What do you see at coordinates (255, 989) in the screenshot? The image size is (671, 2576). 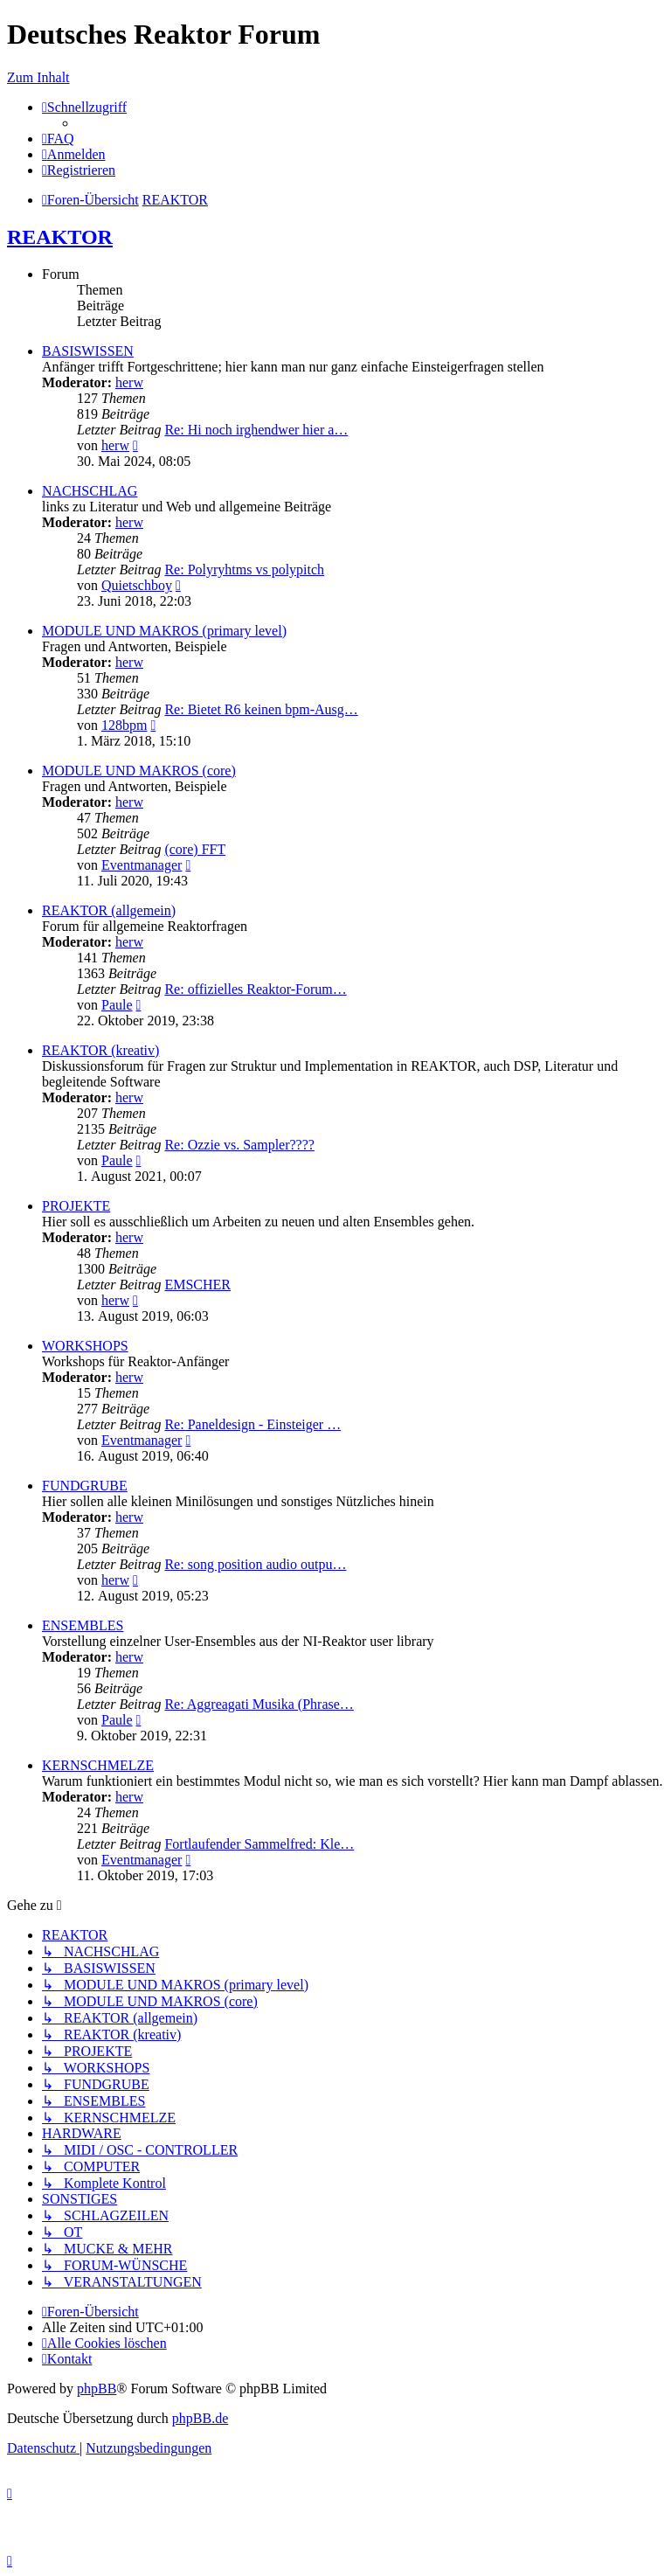 I see `Re: offizielles Reaktor-Forum…` at bounding box center [255, 989].